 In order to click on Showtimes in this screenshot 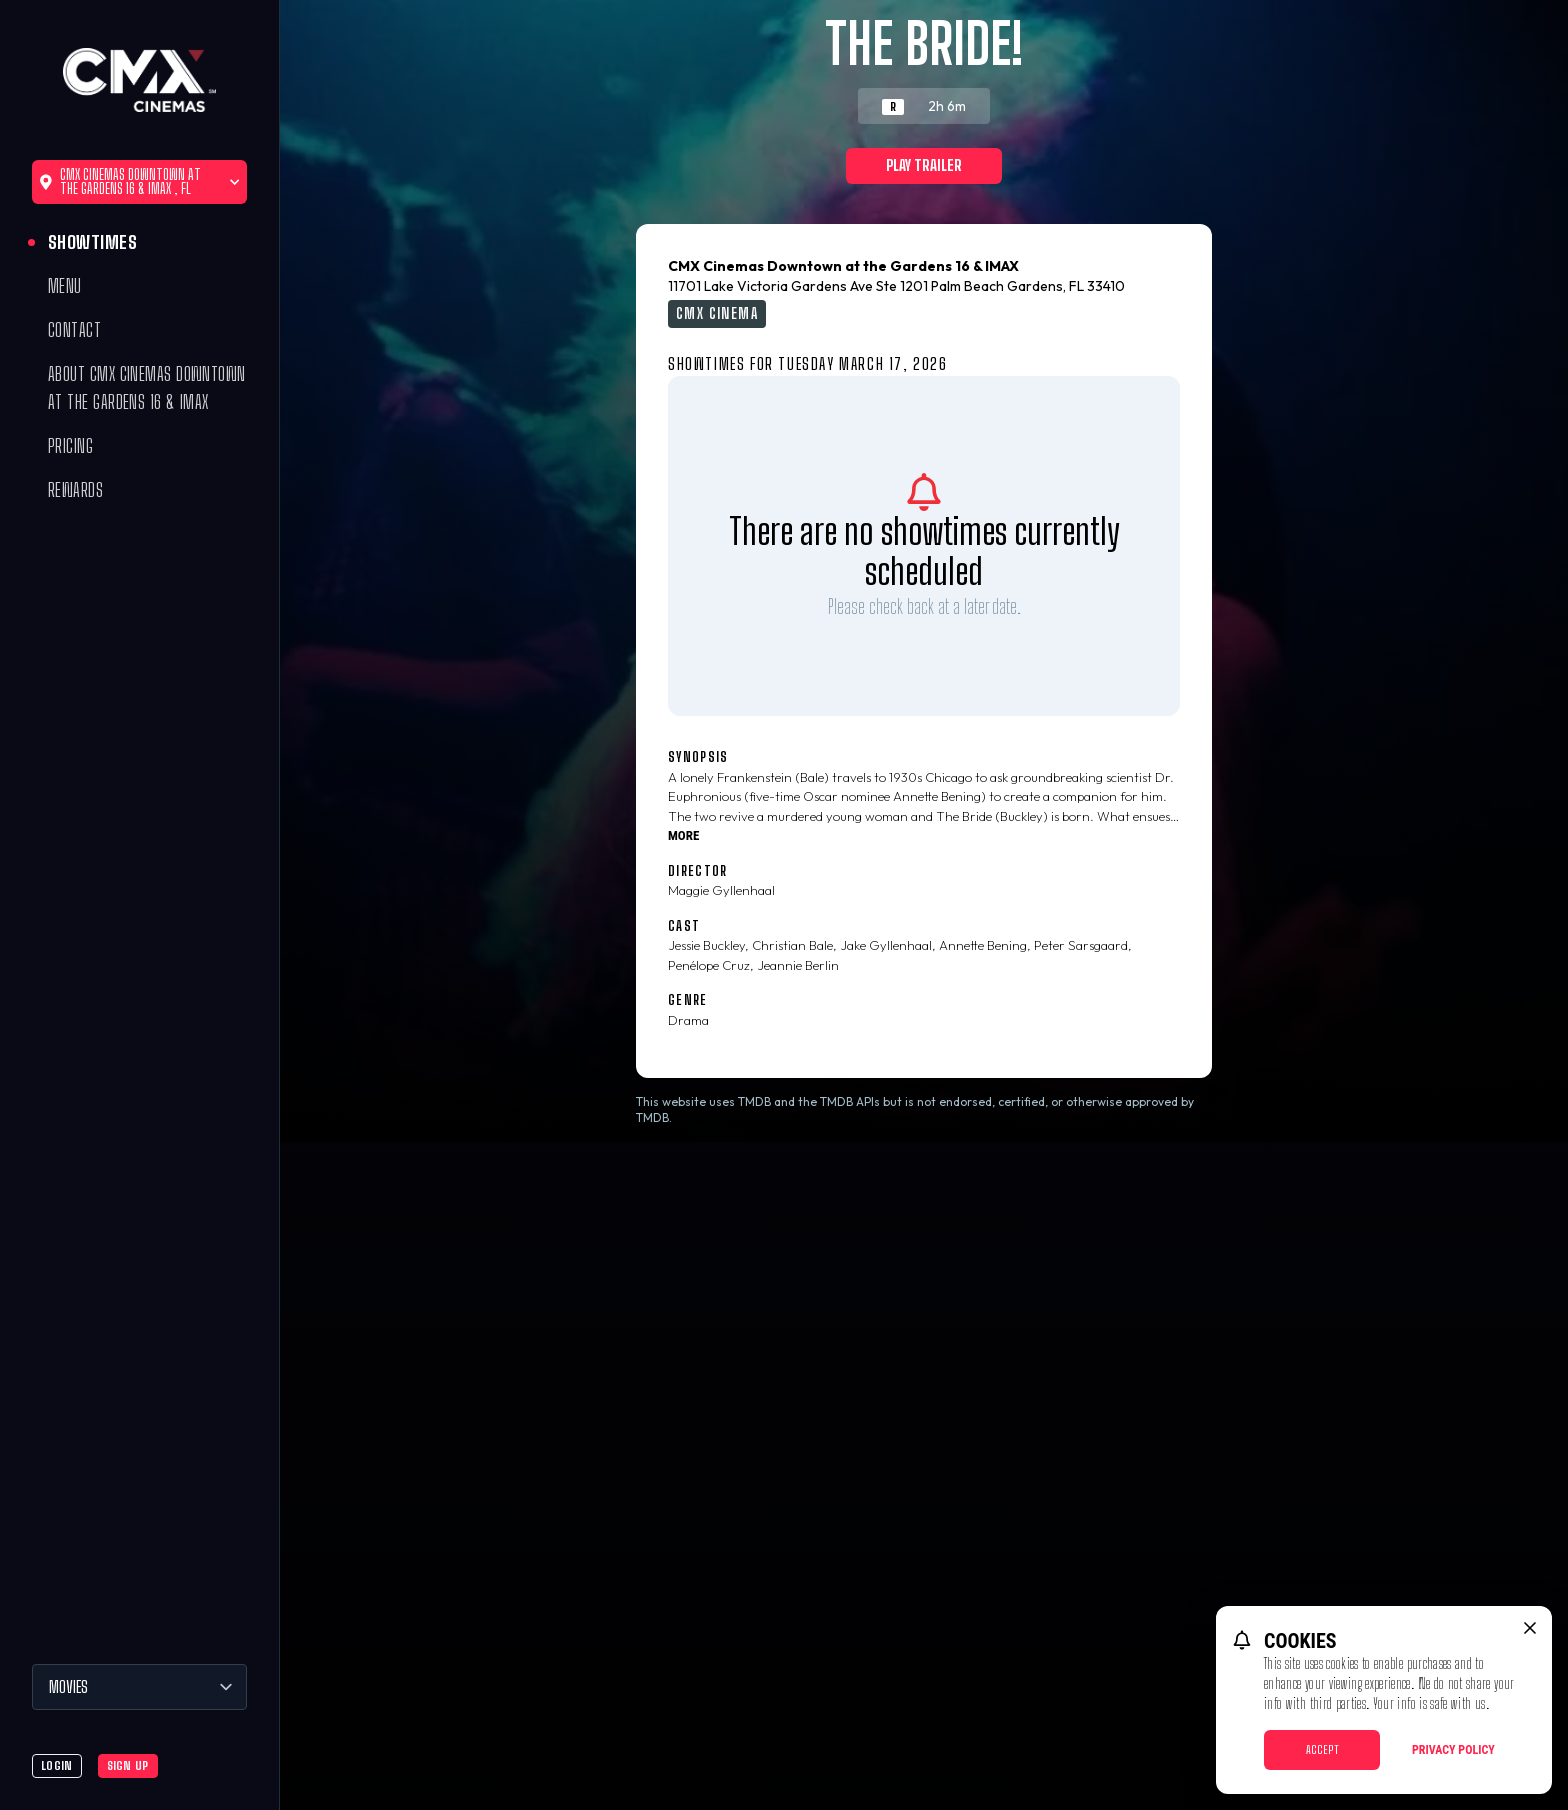, I will do `click(92, 242)`.